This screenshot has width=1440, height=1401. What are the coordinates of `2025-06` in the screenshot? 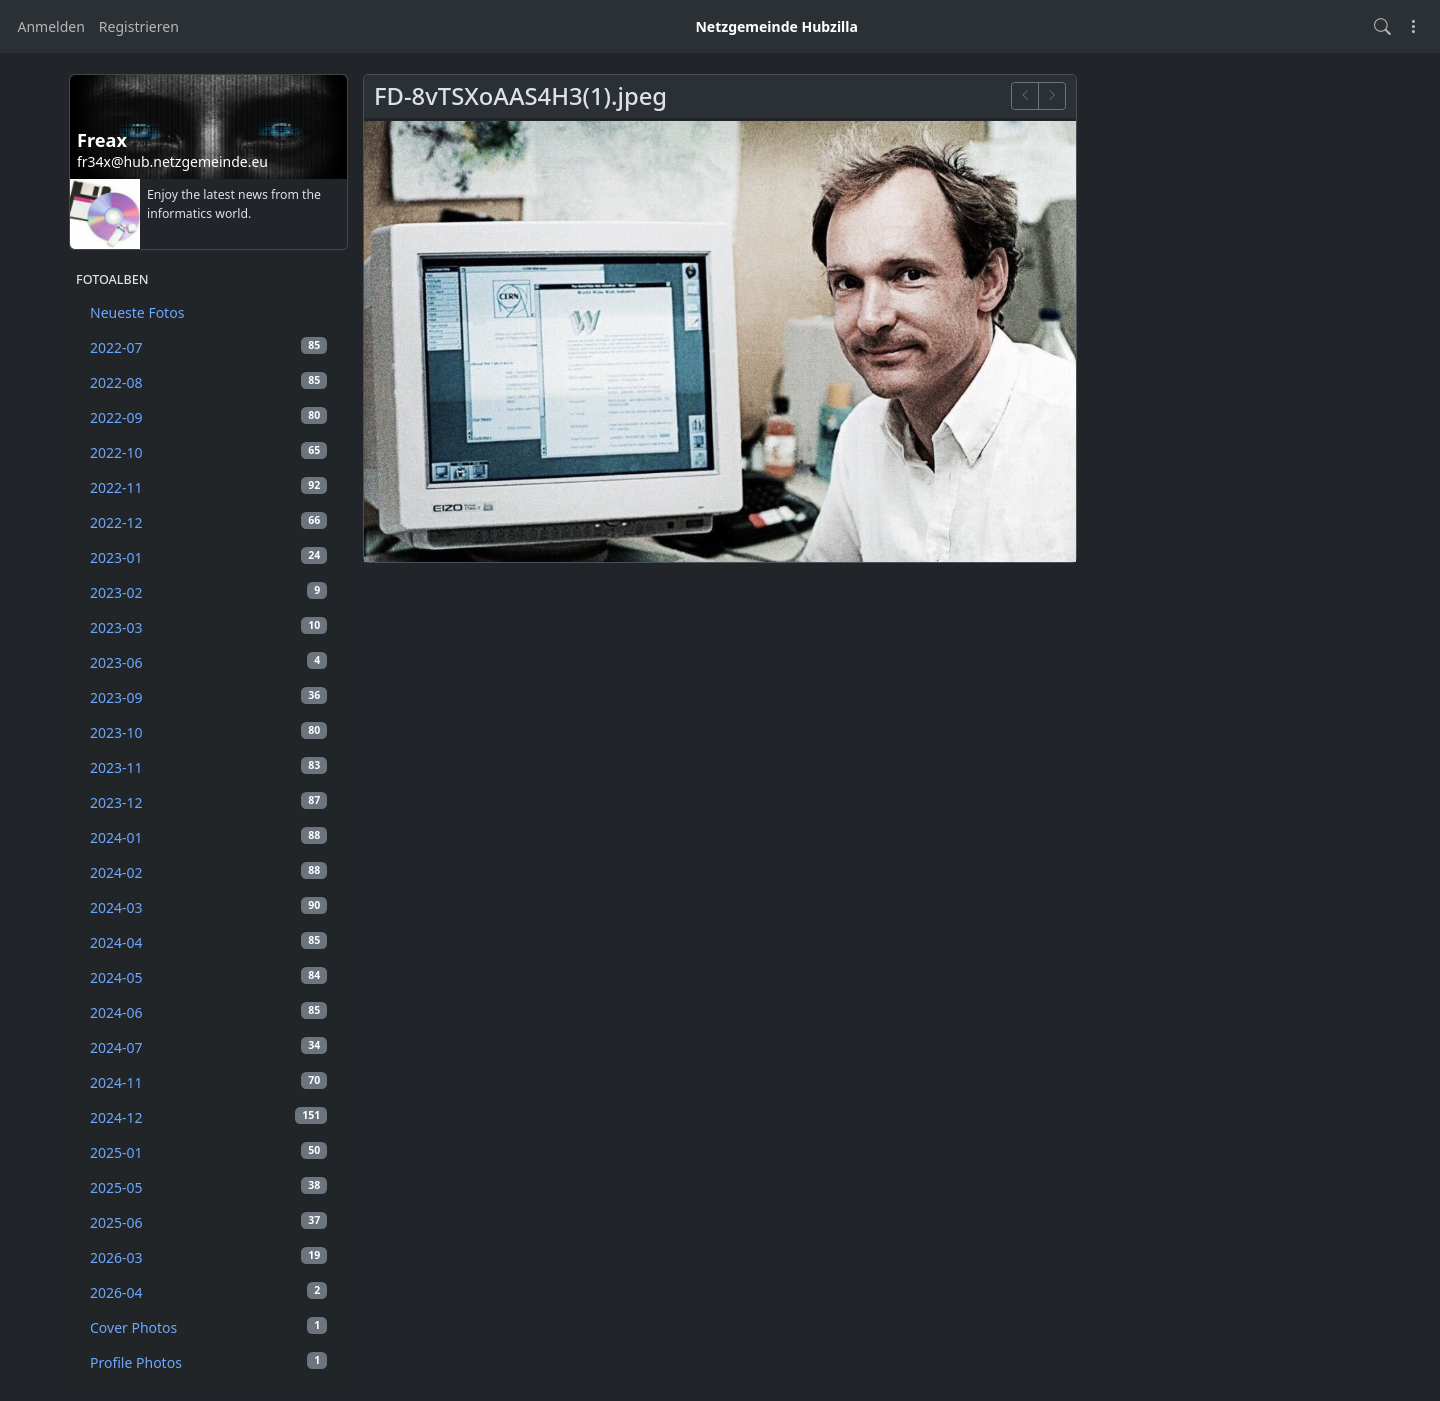 It's located at (208, 1222).